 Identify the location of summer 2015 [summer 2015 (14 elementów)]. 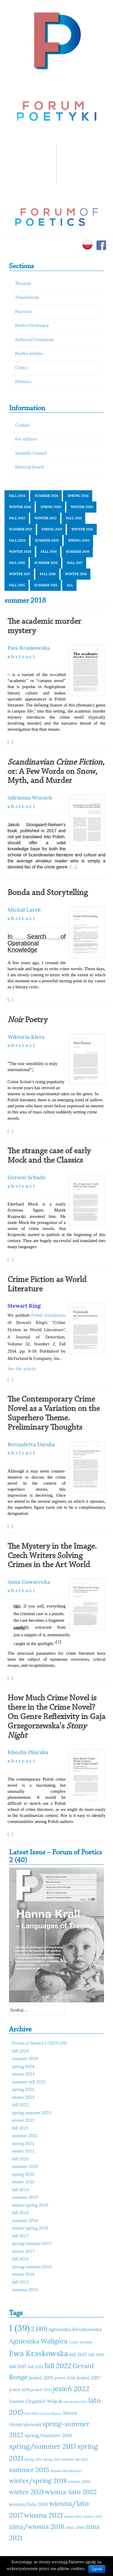
(29, 2469).